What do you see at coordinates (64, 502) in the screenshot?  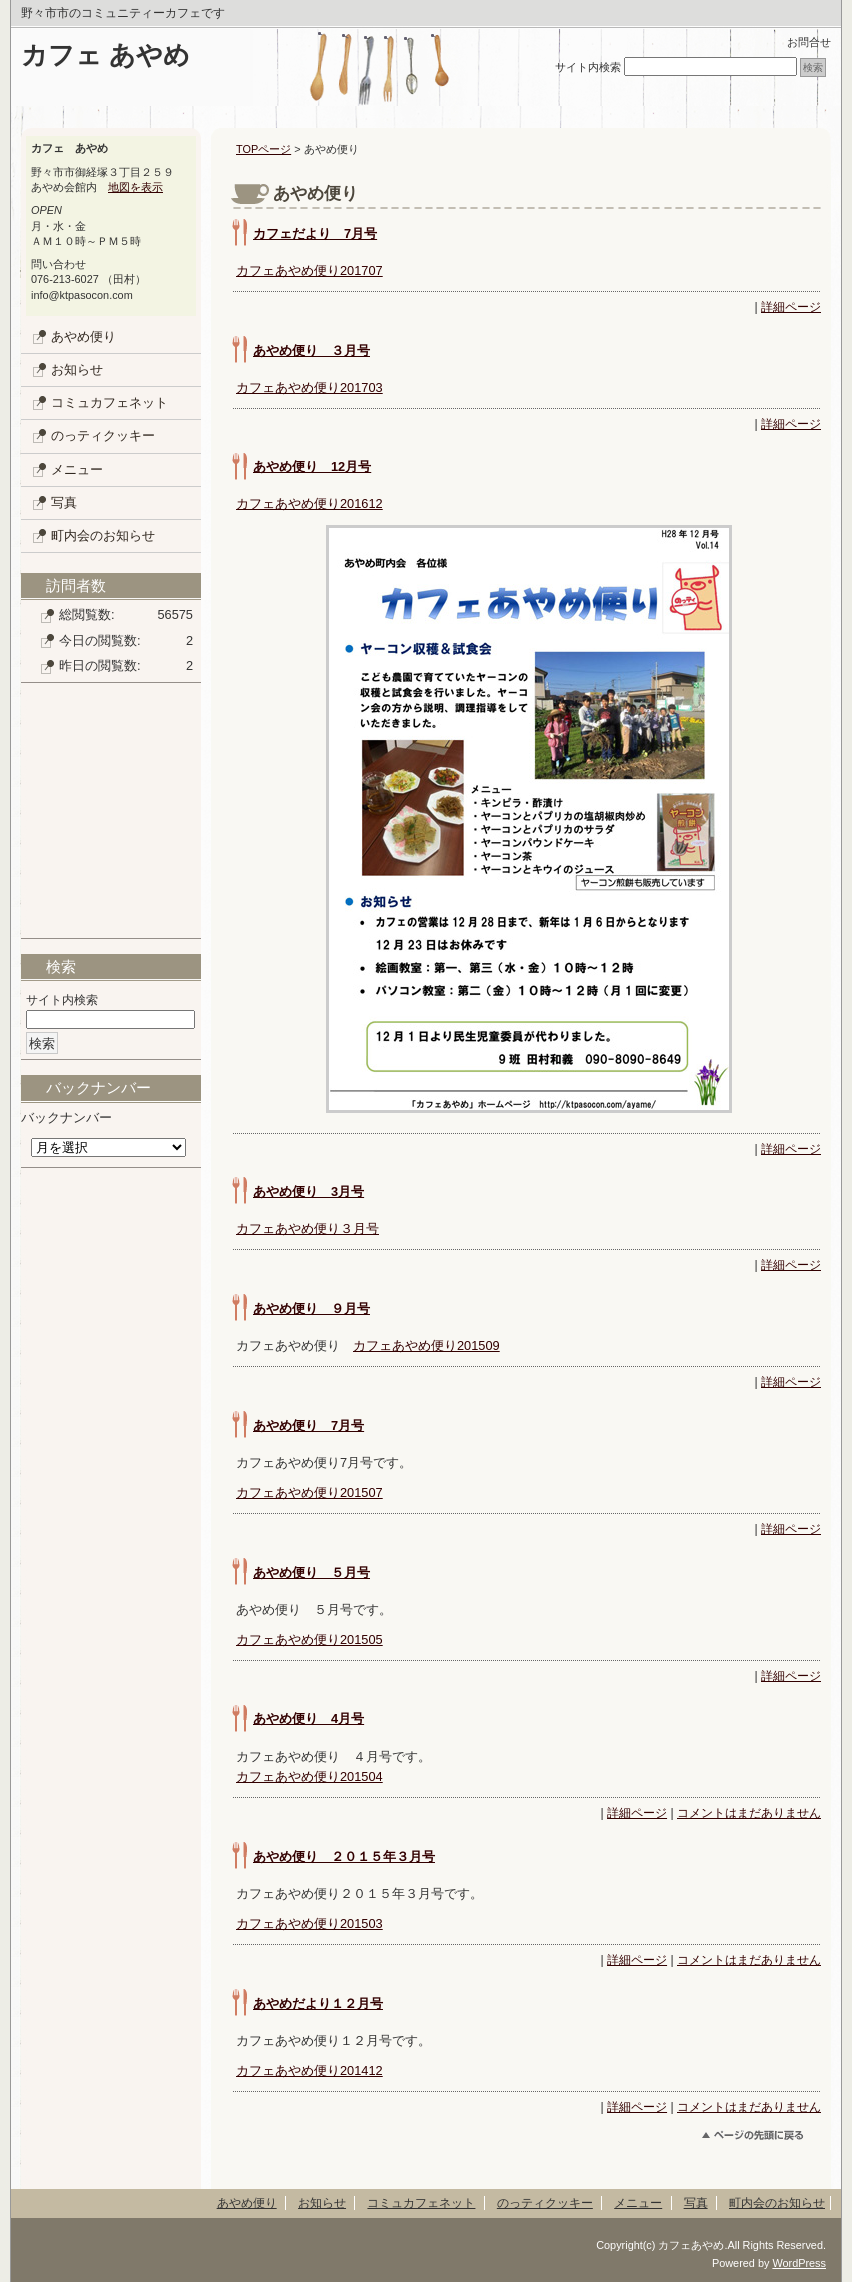 I see `写真` at bounding box center [64, 502].